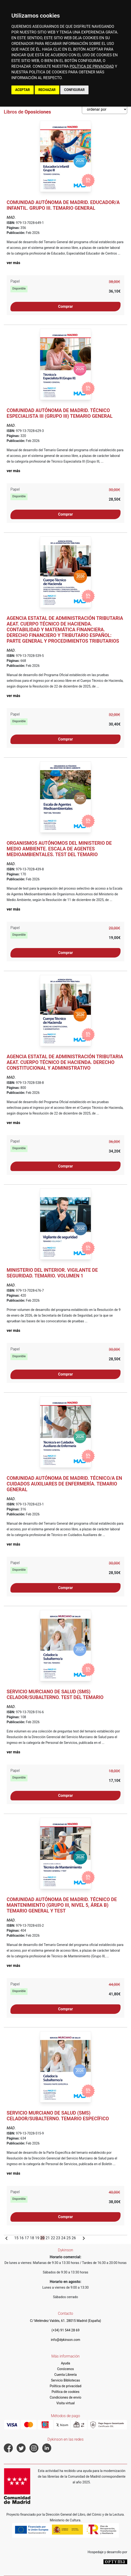  I want to click on Comunidad Autónoma de Madrid. Técnico de Mantenimiento (Grupo III, Nivel 5, Área B) Temario General y Test, so click(62, 1905).